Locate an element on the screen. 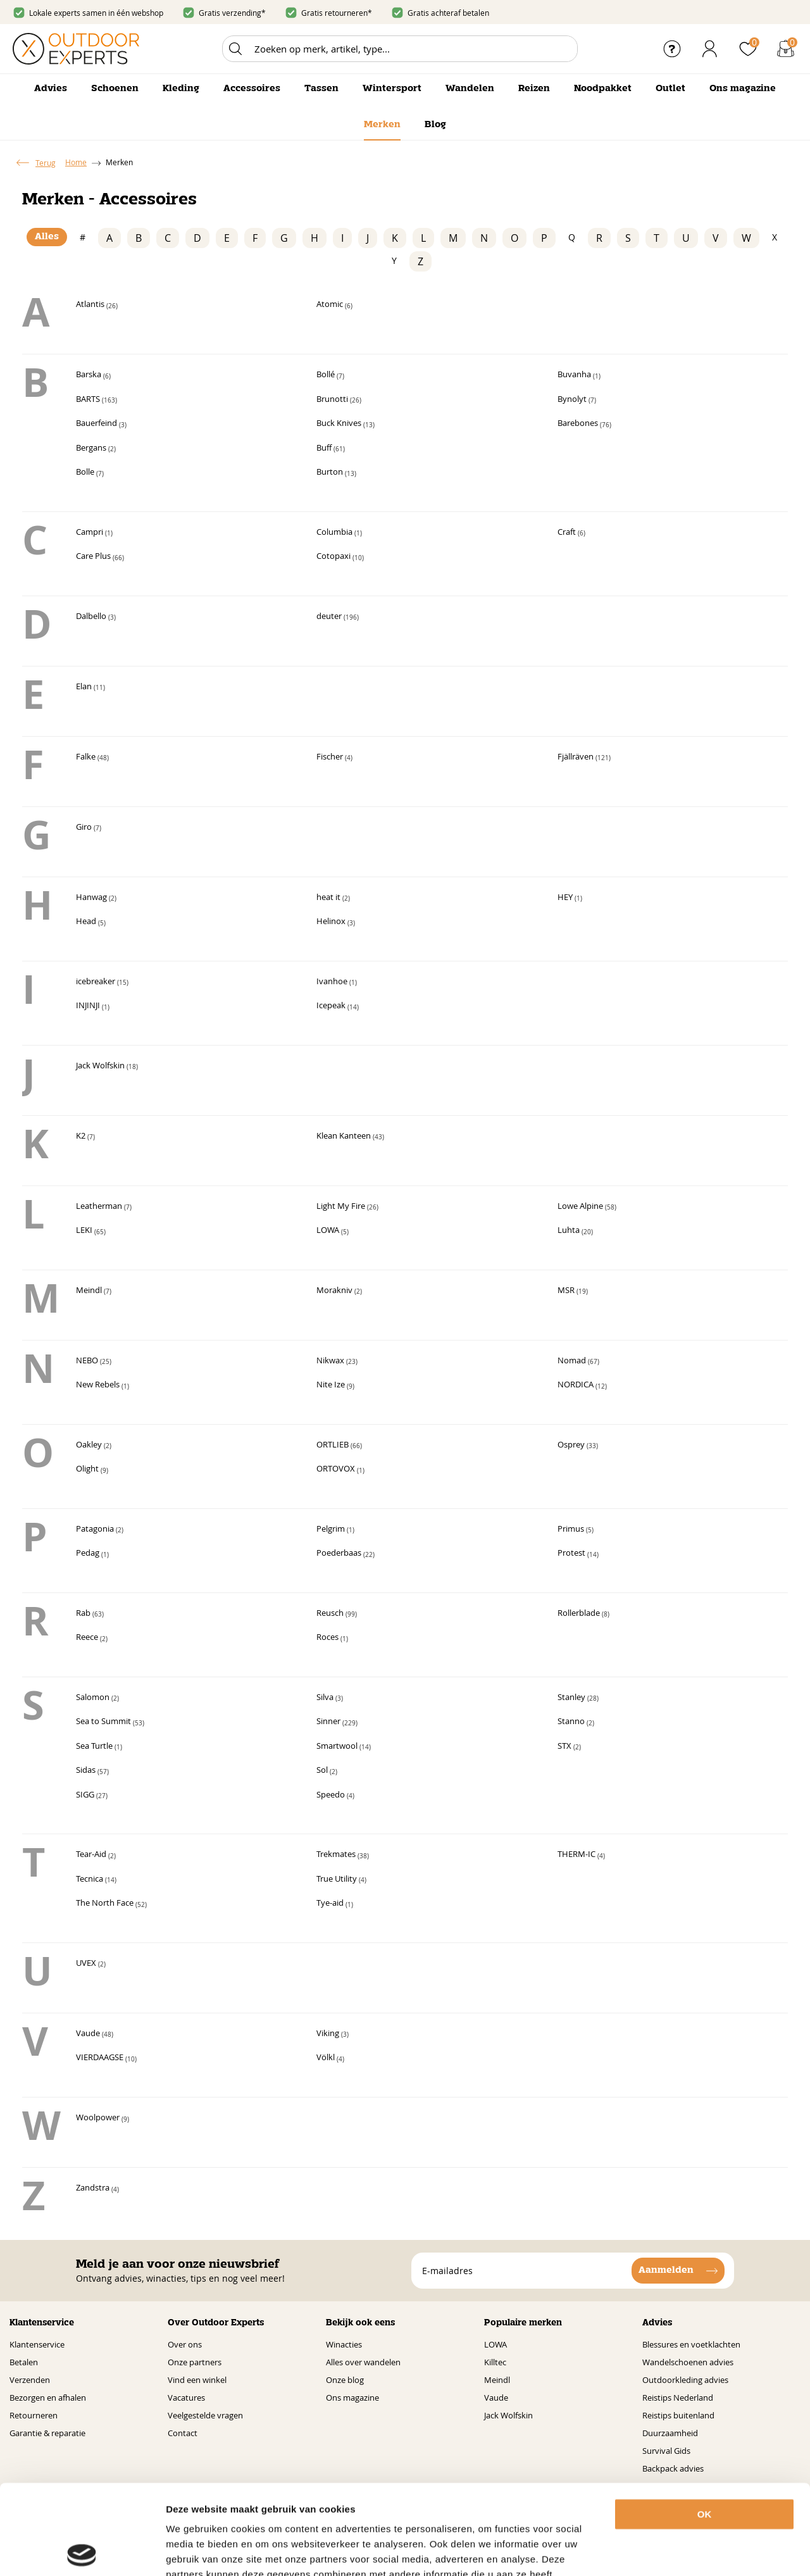 Image resolution: width=810 pixels, height=2576 pixels. Woolpower is located at coordinates (102, 2118).